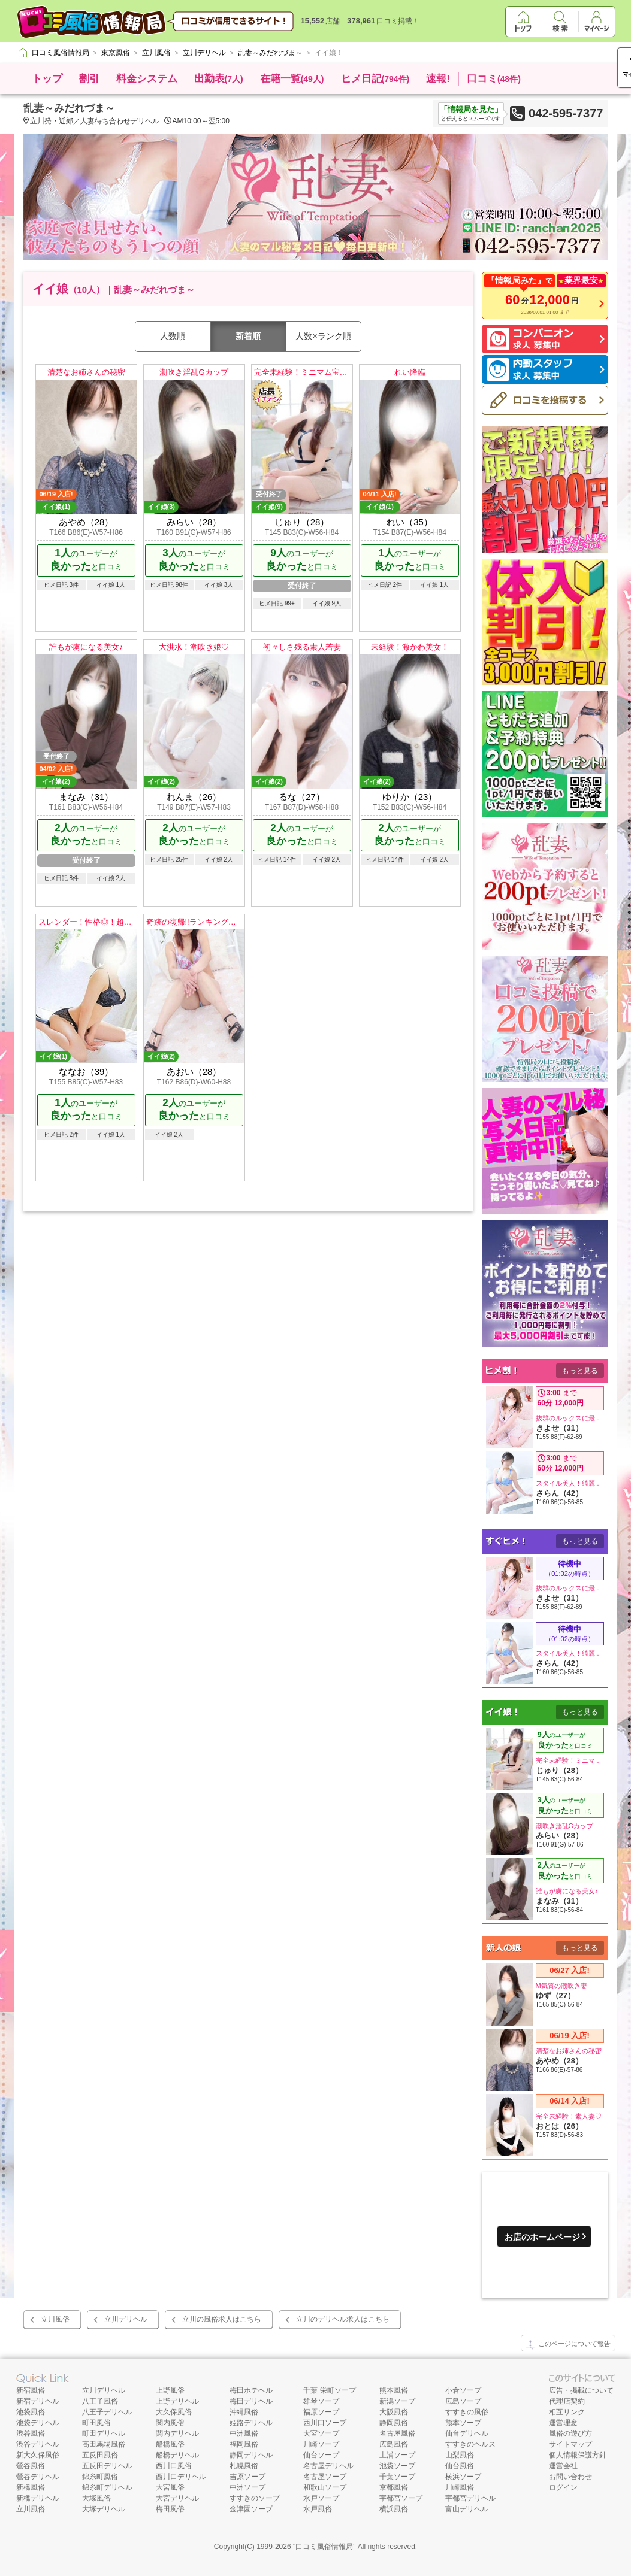  What do you see at coordinates (170, 2423) in the screenshot?
I see `関内風俗` at bounding box center [170, 2423].